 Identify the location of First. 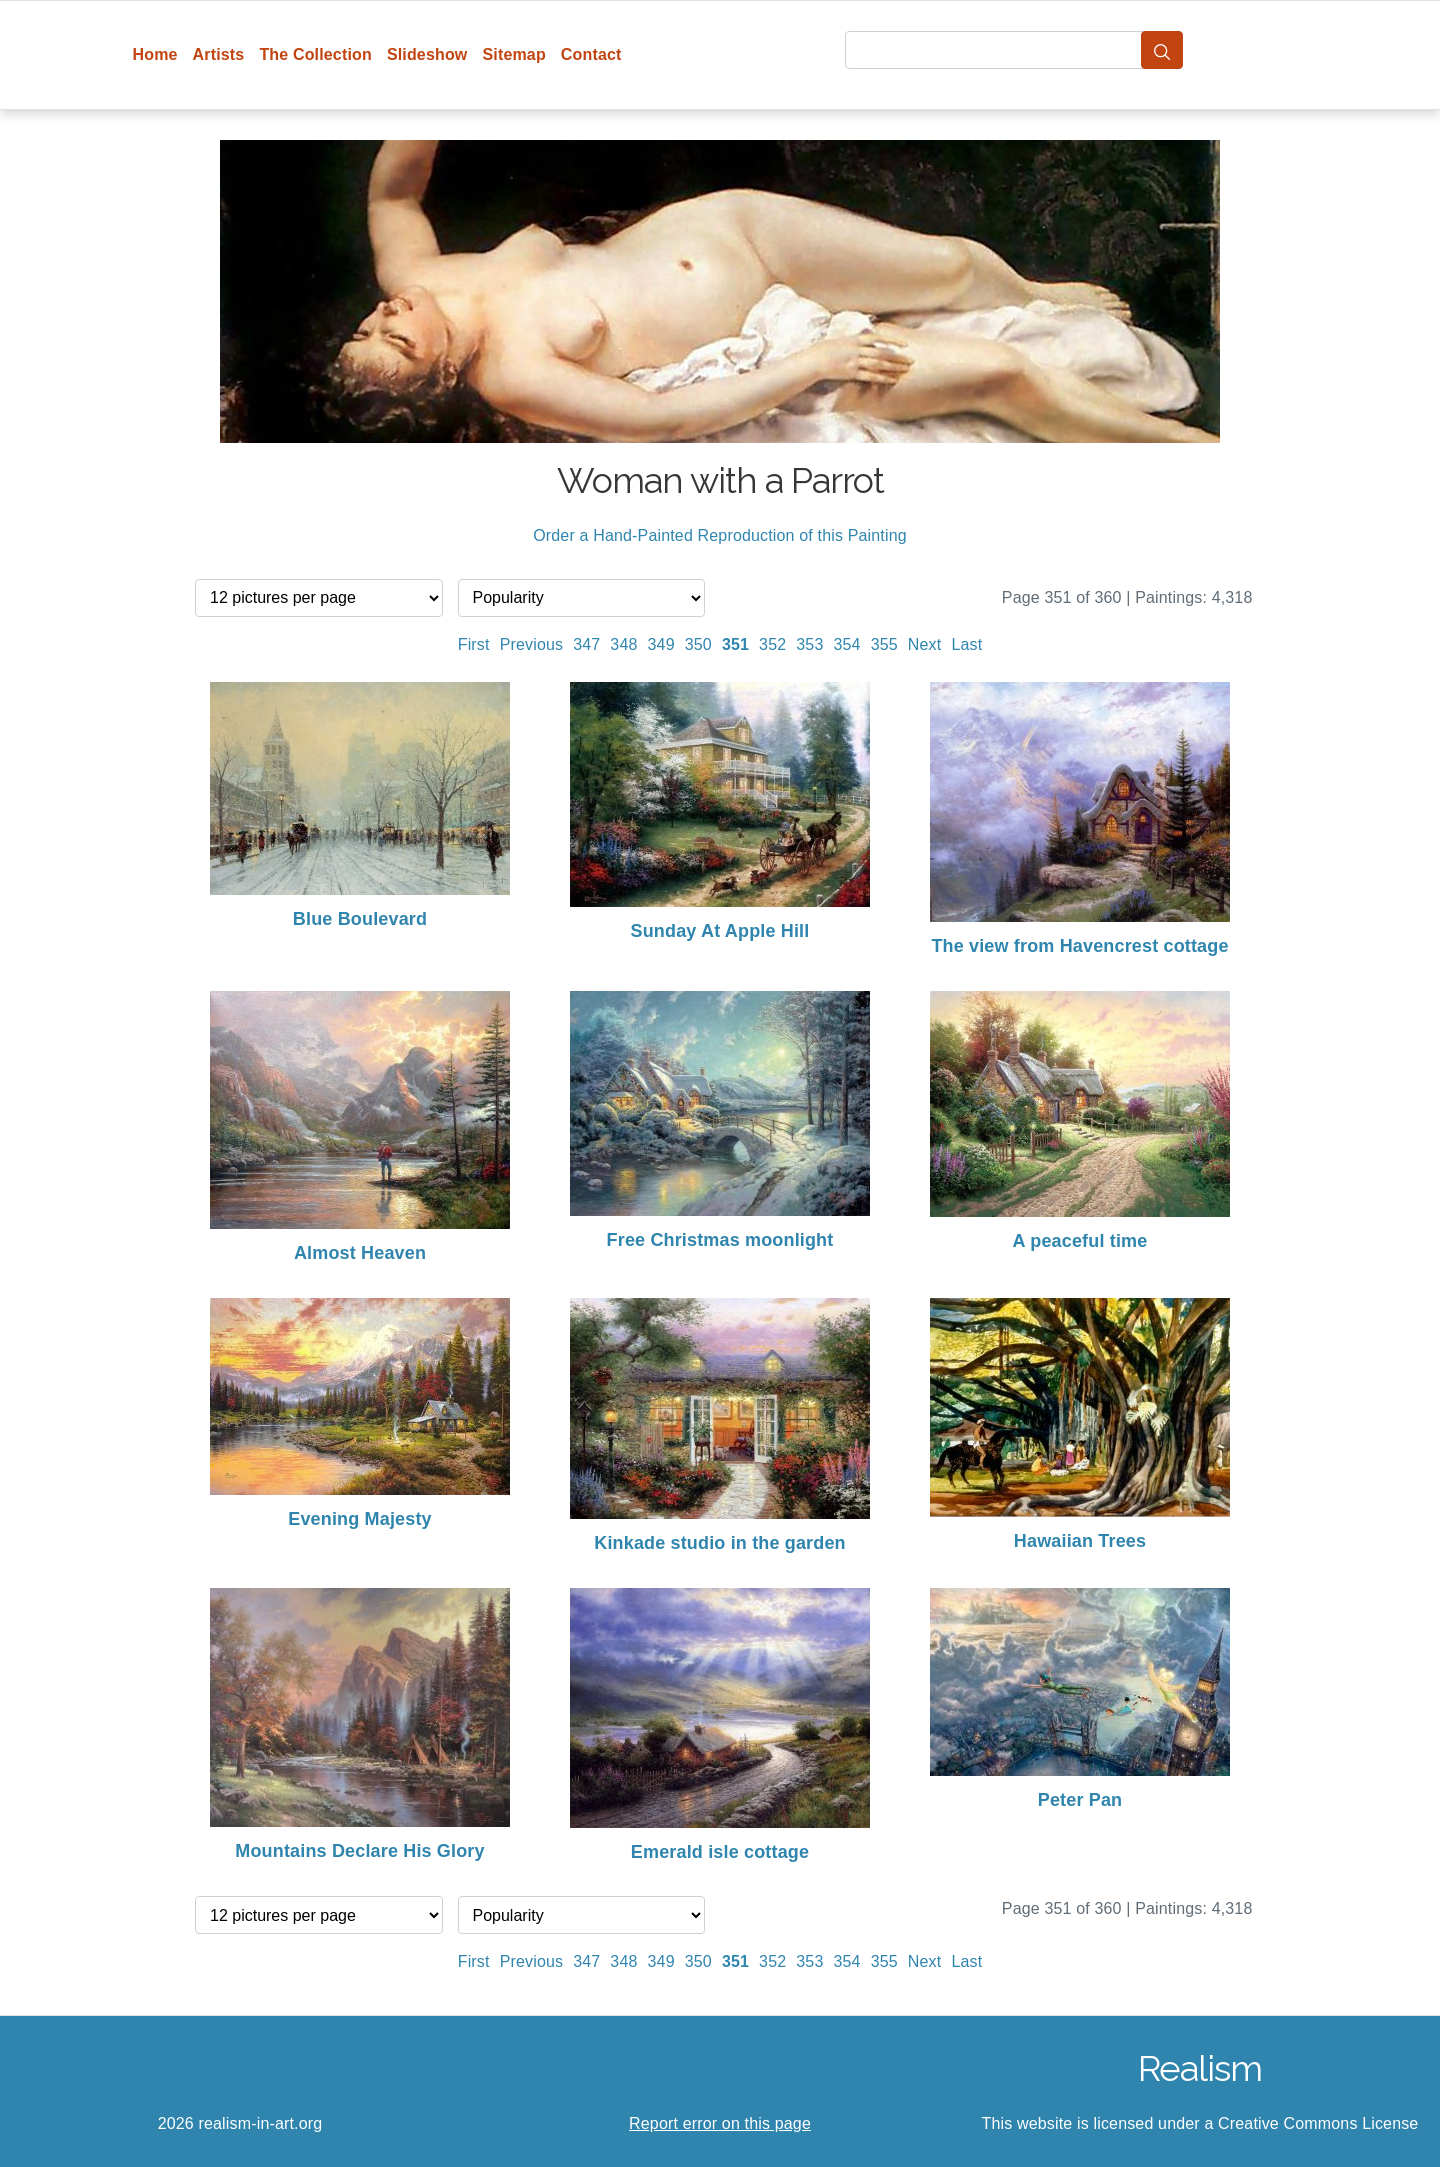
(474, 644).